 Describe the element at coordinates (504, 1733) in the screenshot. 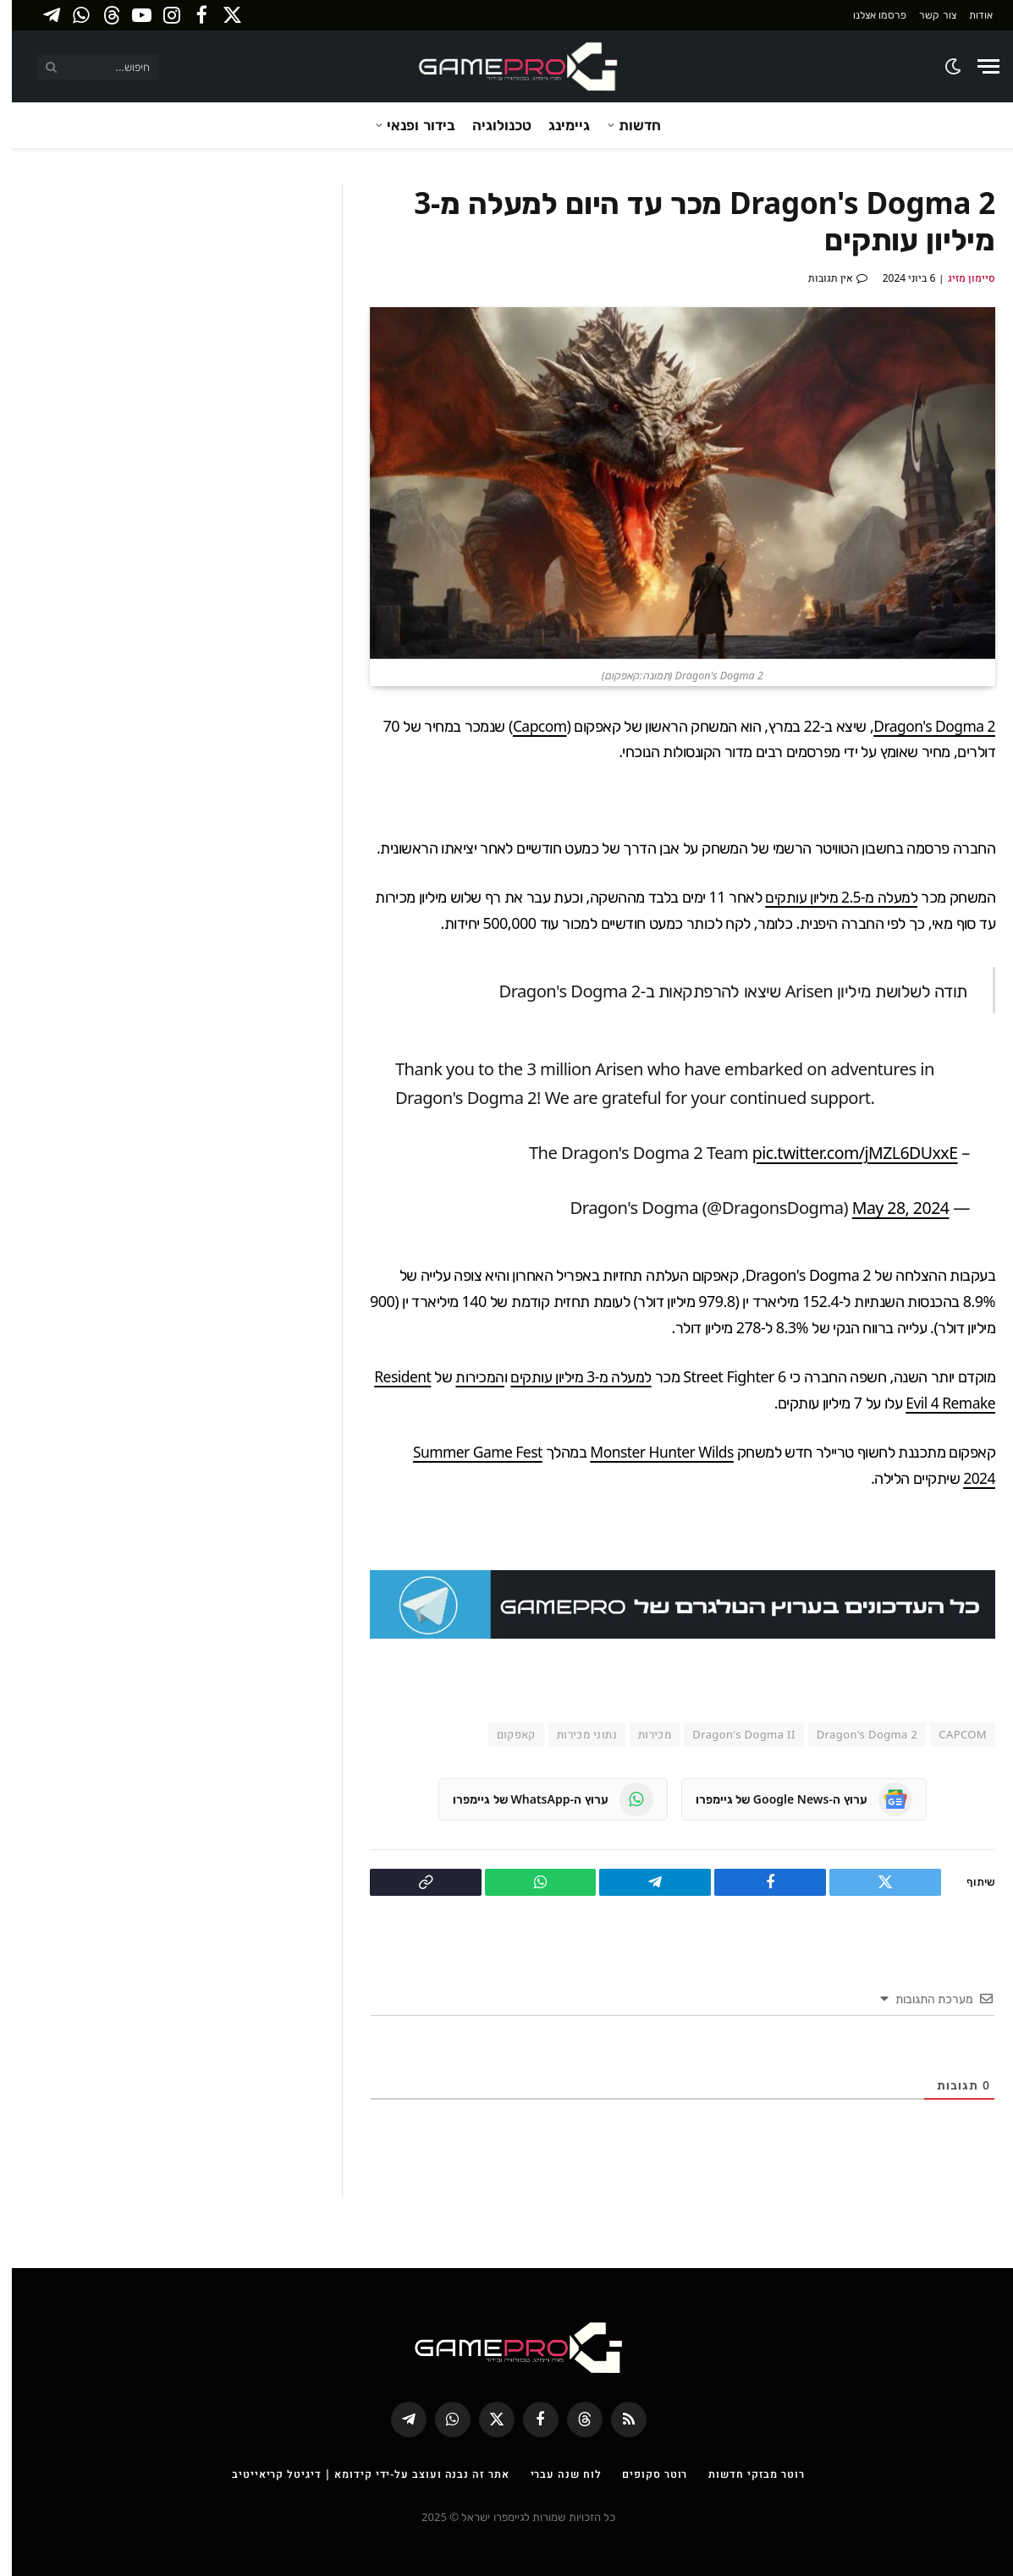

I see `קאפקום` at that location.